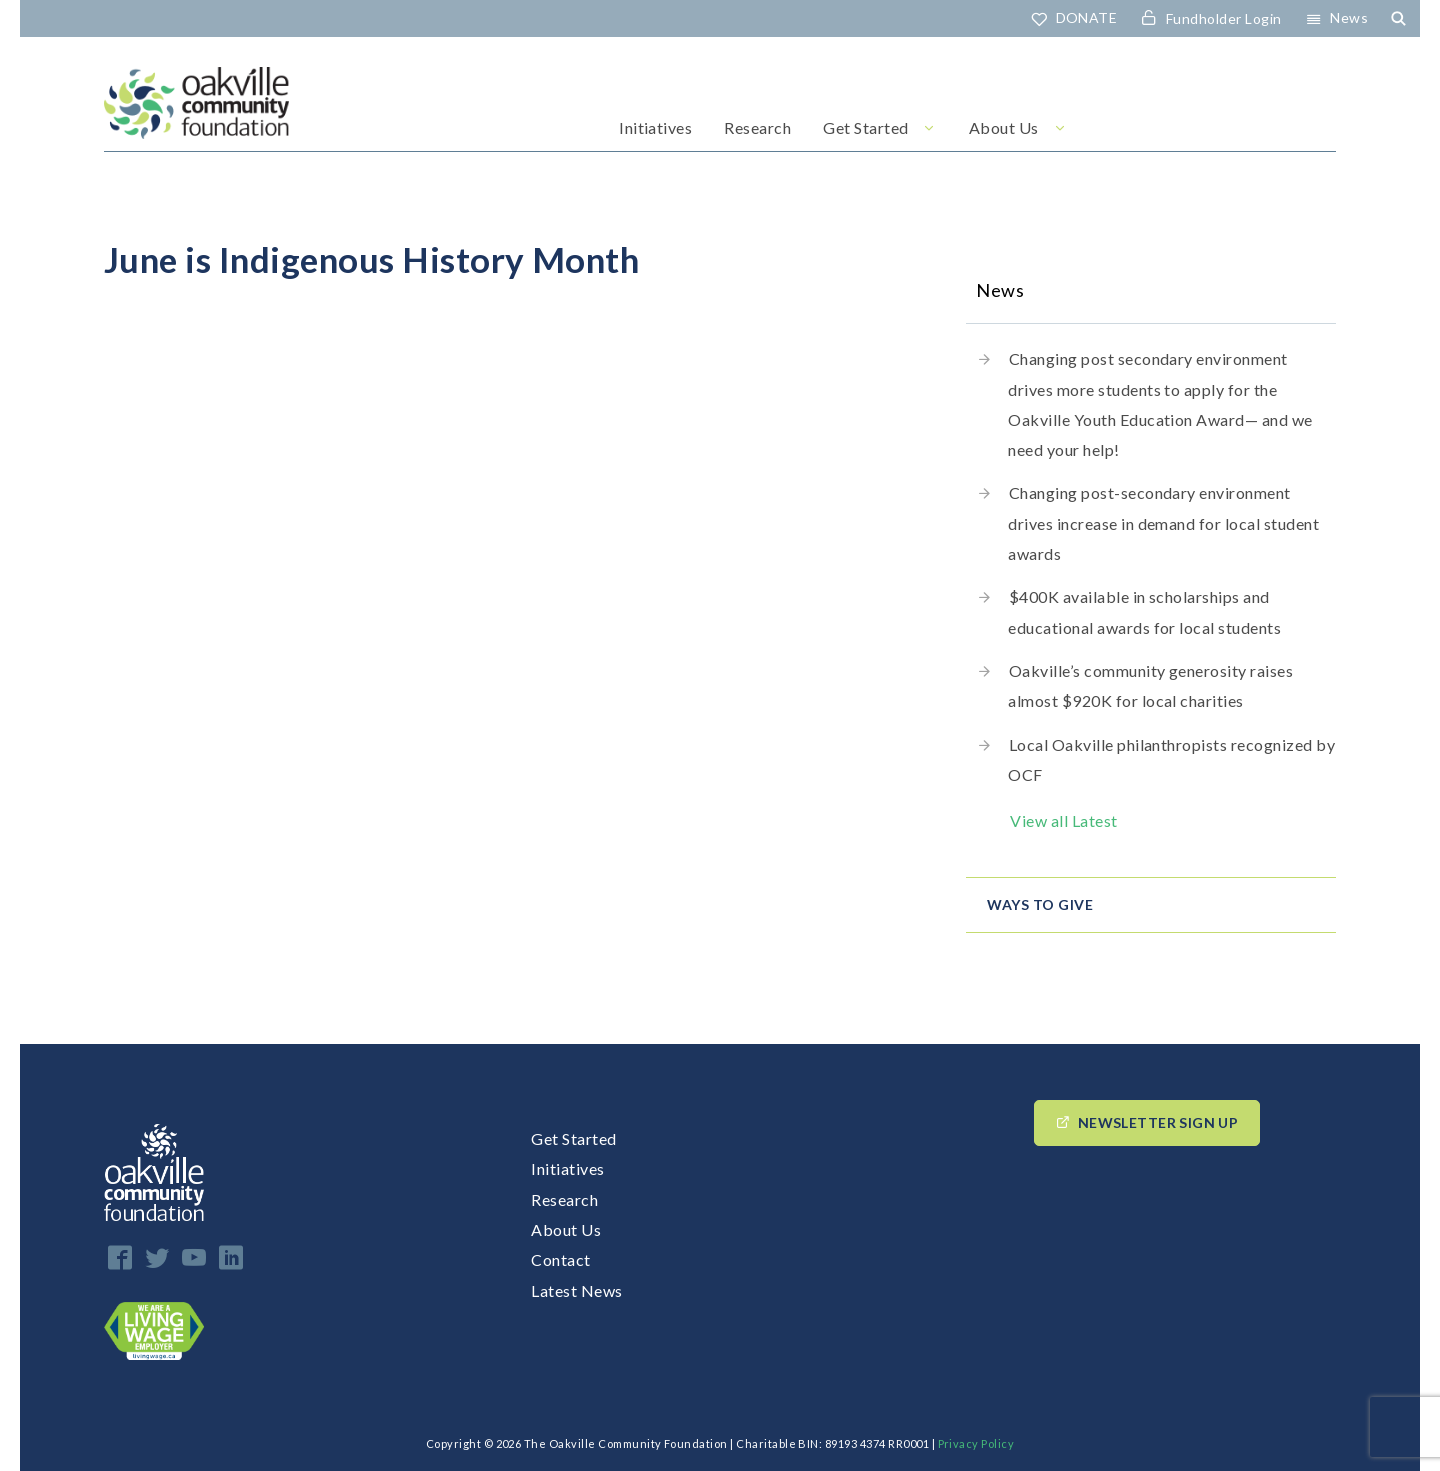  What do you see at coordinates (1158, 1122) in the screenshot?
I see `Newsletter Sign up` at bounding box center [1158, 1122].